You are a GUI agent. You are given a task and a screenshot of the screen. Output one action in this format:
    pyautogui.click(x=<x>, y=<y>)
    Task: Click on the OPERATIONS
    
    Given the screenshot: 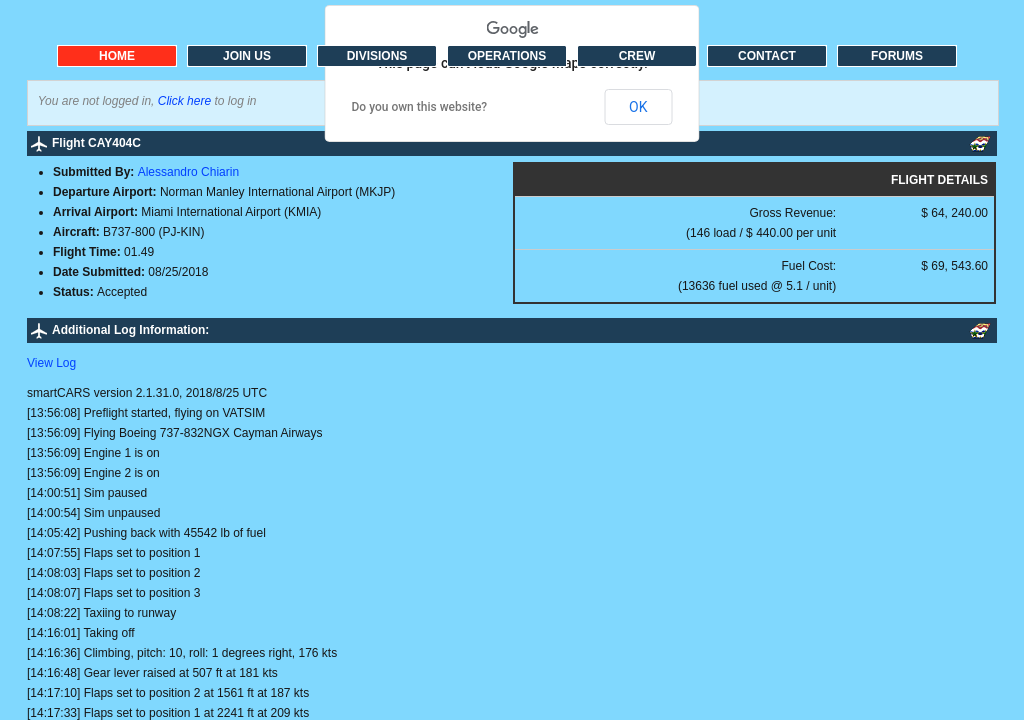 What is the action you would take?
    pyautogui.click(x=507, y=56)
    